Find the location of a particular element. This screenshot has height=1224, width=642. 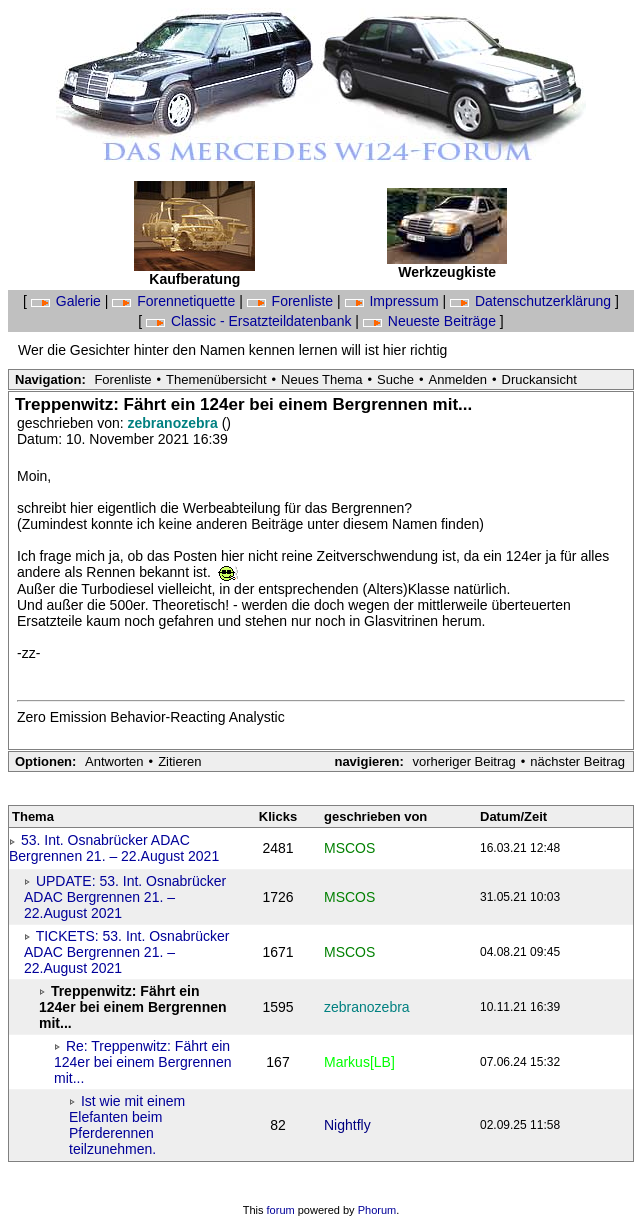

Themenübersicht is located at coordinates (216, 379).